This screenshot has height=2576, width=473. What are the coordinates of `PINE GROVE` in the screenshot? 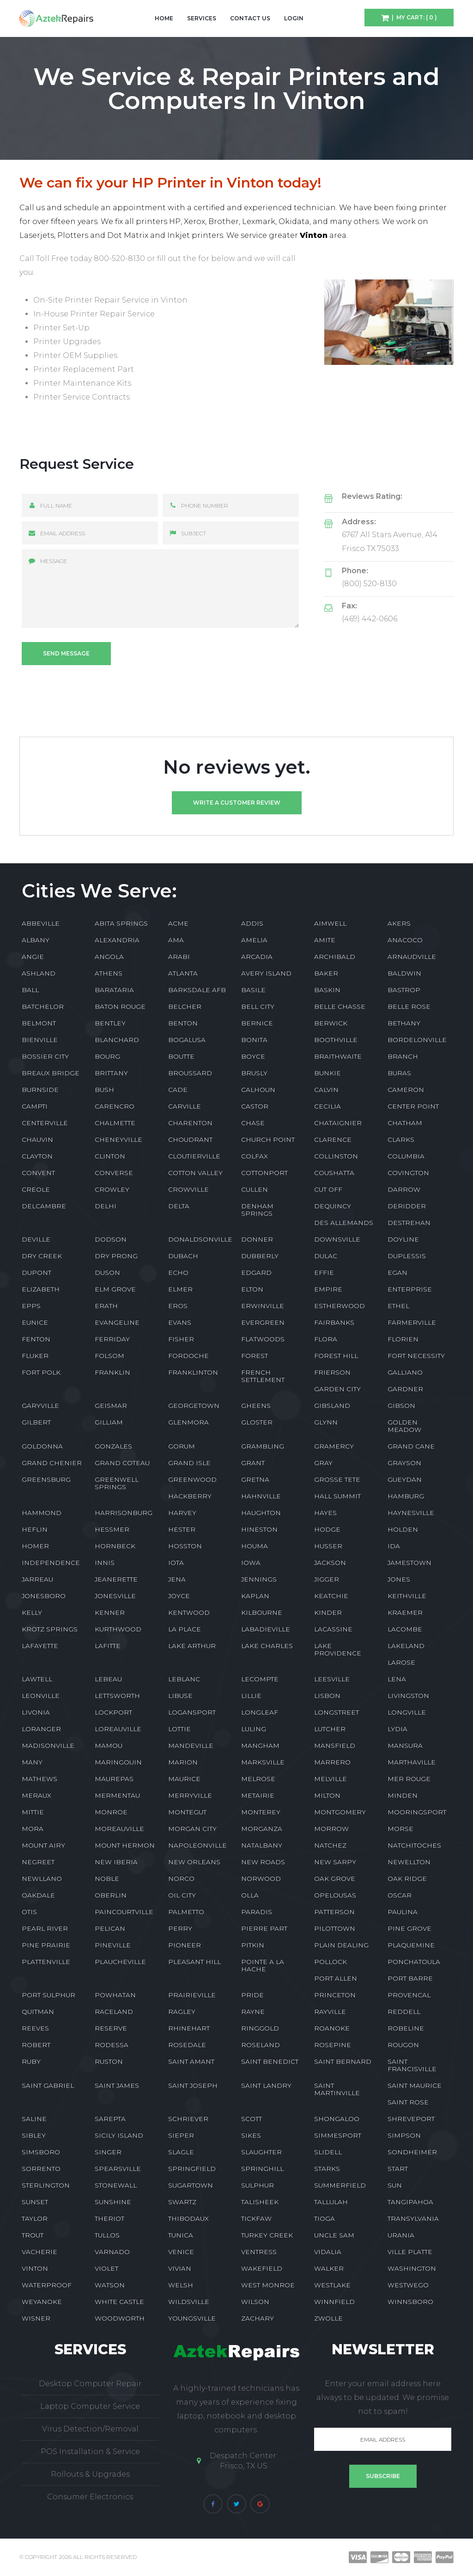 It's located at (409, 1928).